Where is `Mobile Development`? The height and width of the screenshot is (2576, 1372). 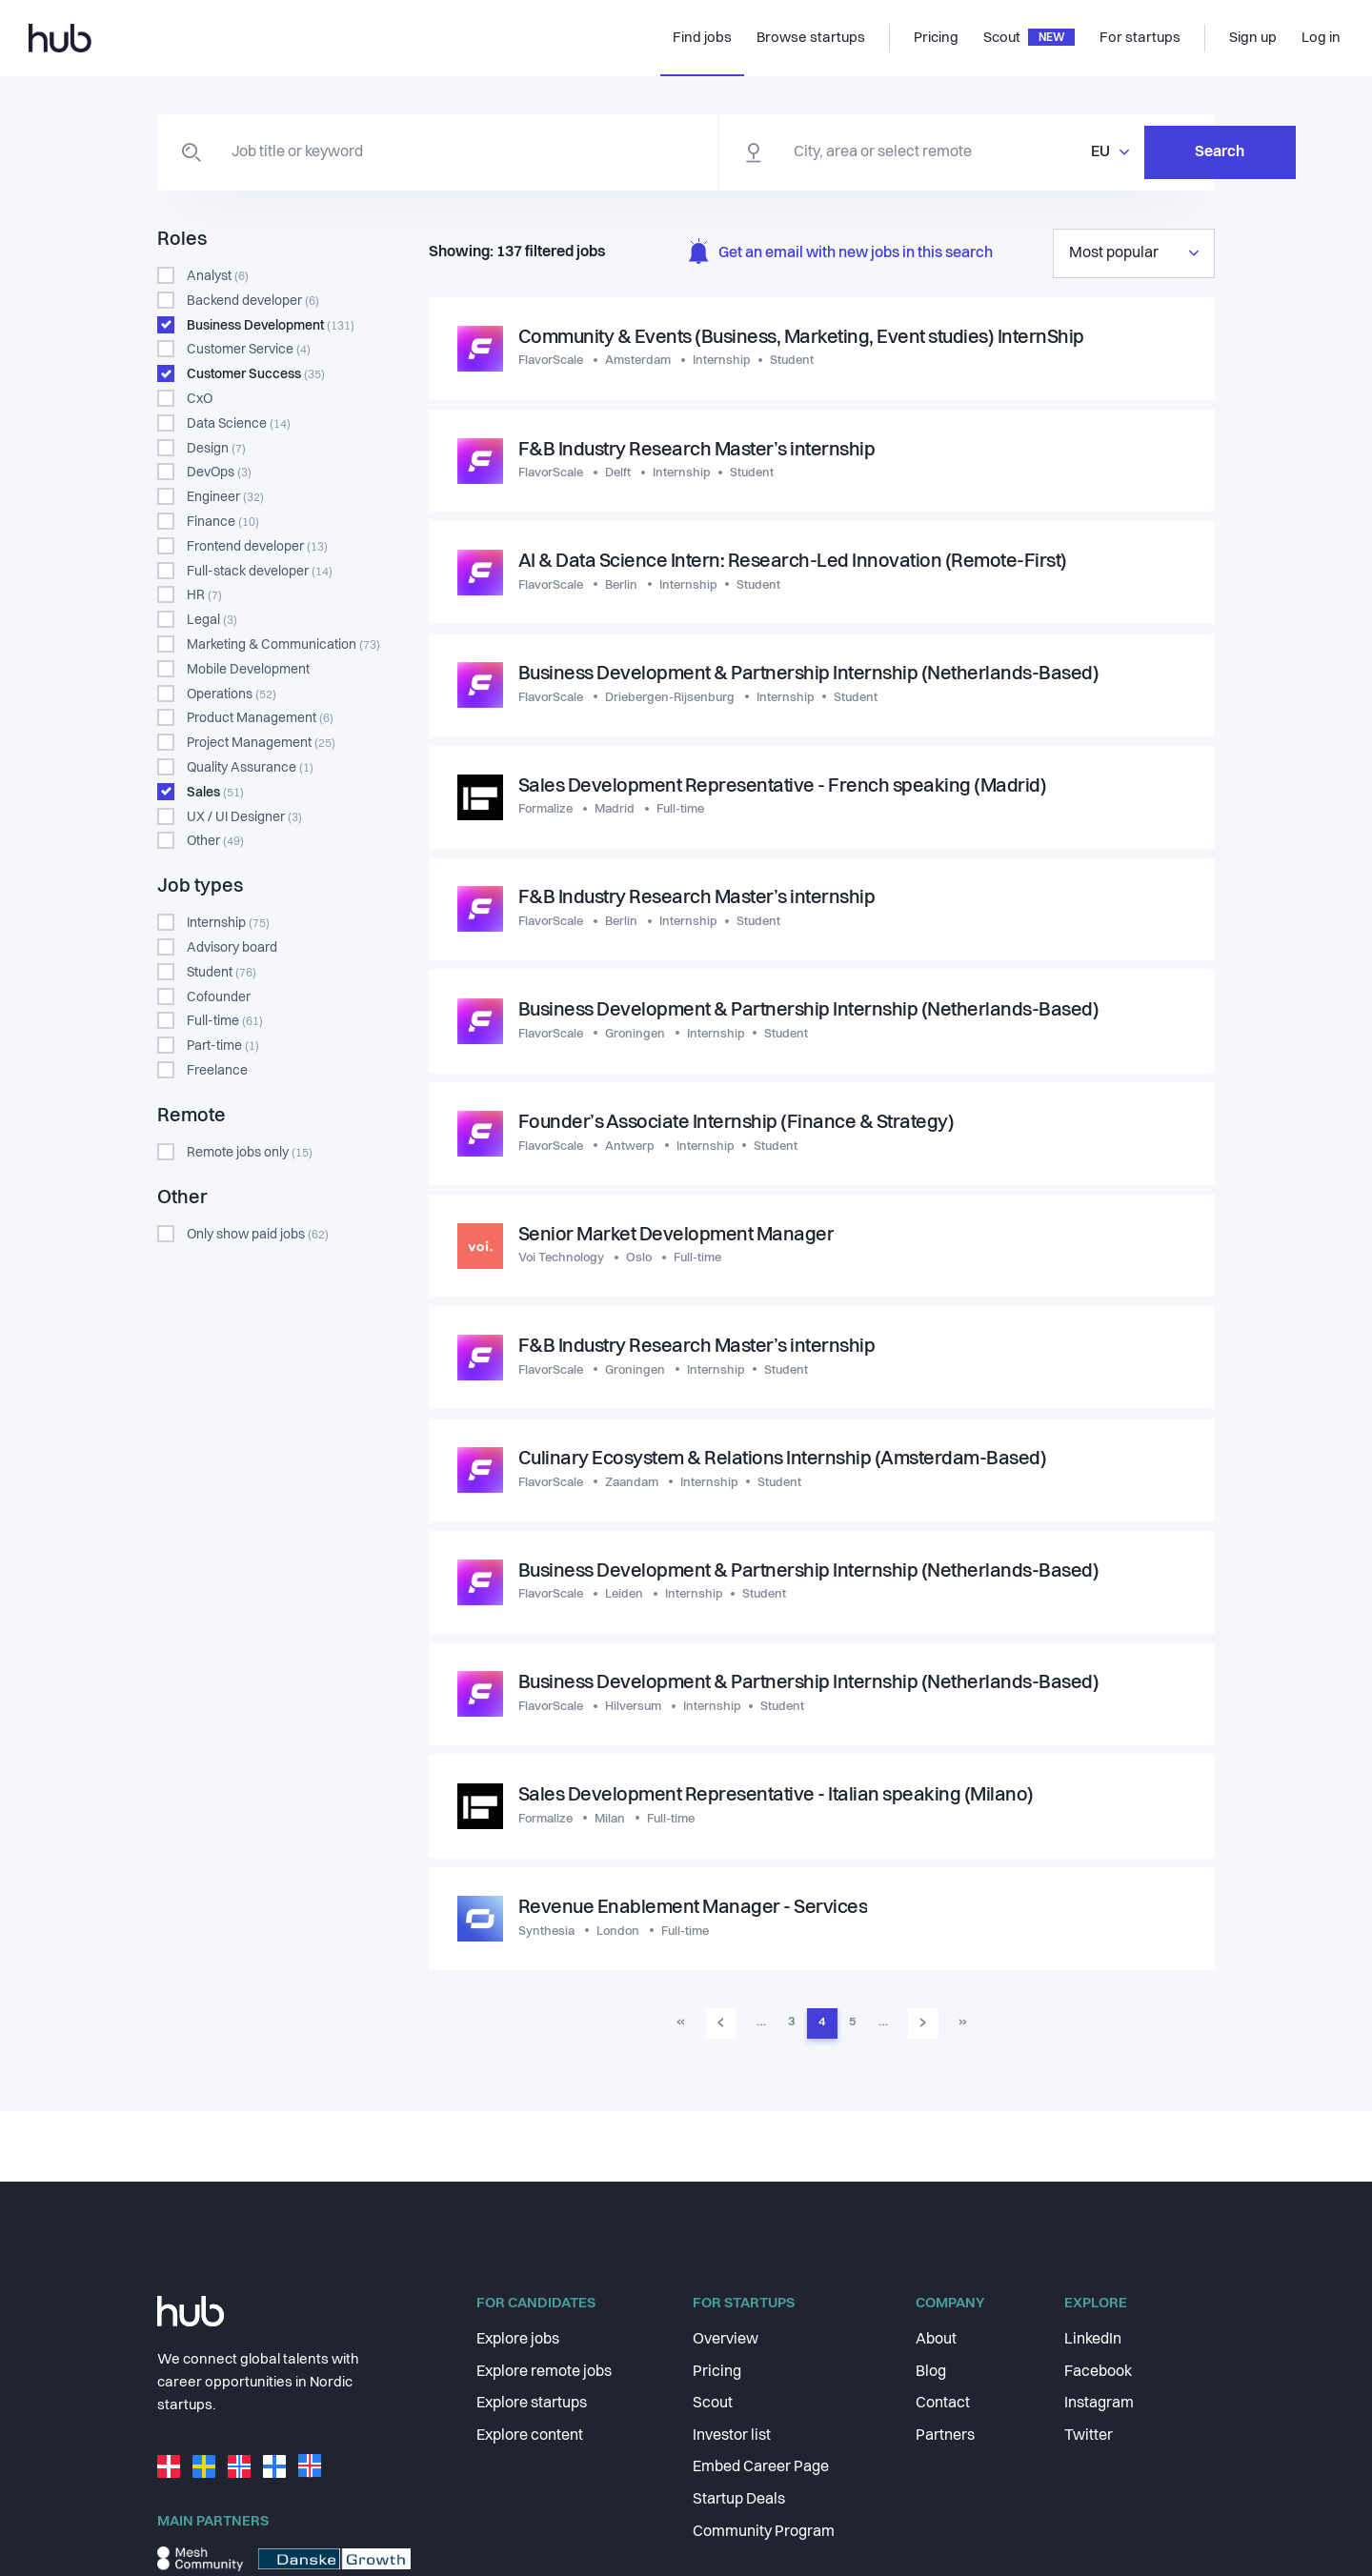 Mobile Development is located at coordinates (248, 669).